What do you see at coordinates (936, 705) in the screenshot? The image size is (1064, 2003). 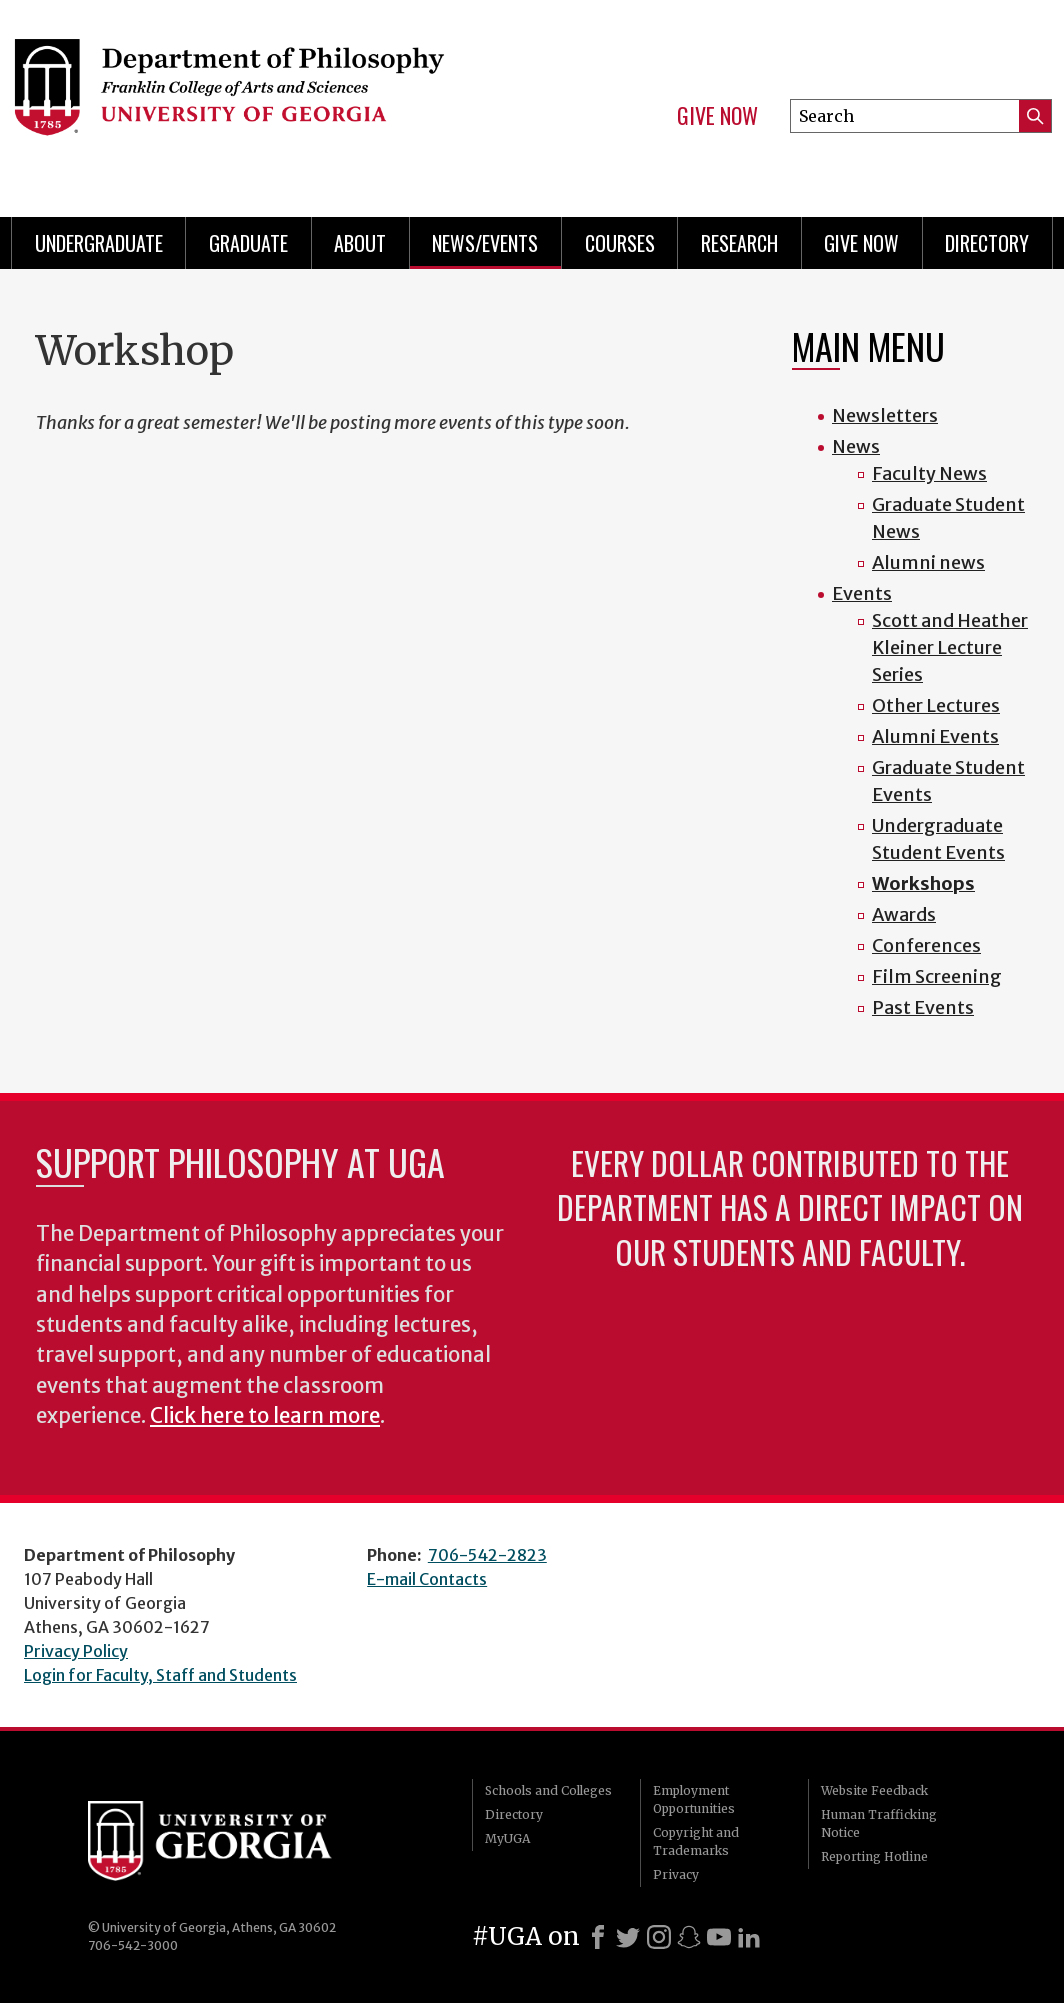 I see `Other Lectures` at bounding box center [936, 705].